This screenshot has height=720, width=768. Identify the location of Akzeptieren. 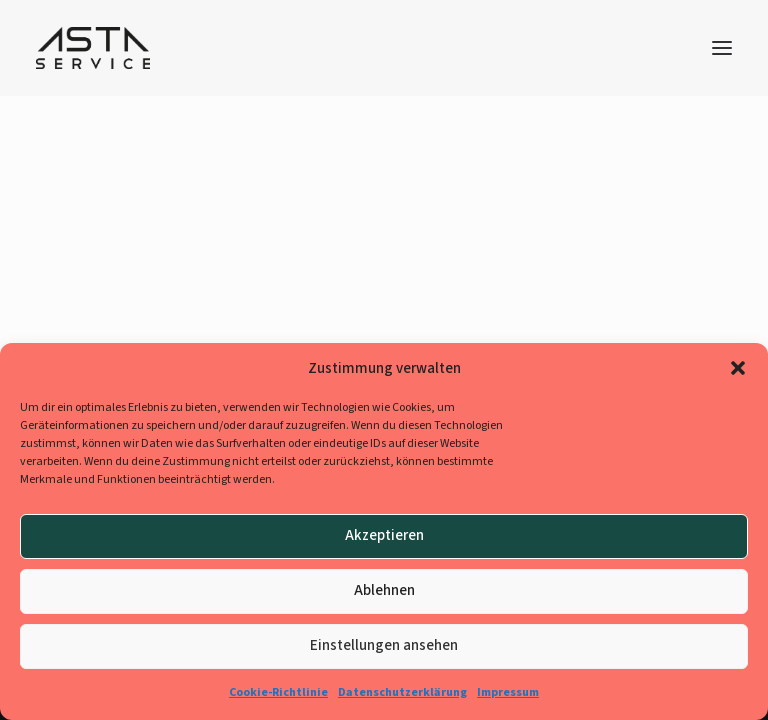
(384, 535).